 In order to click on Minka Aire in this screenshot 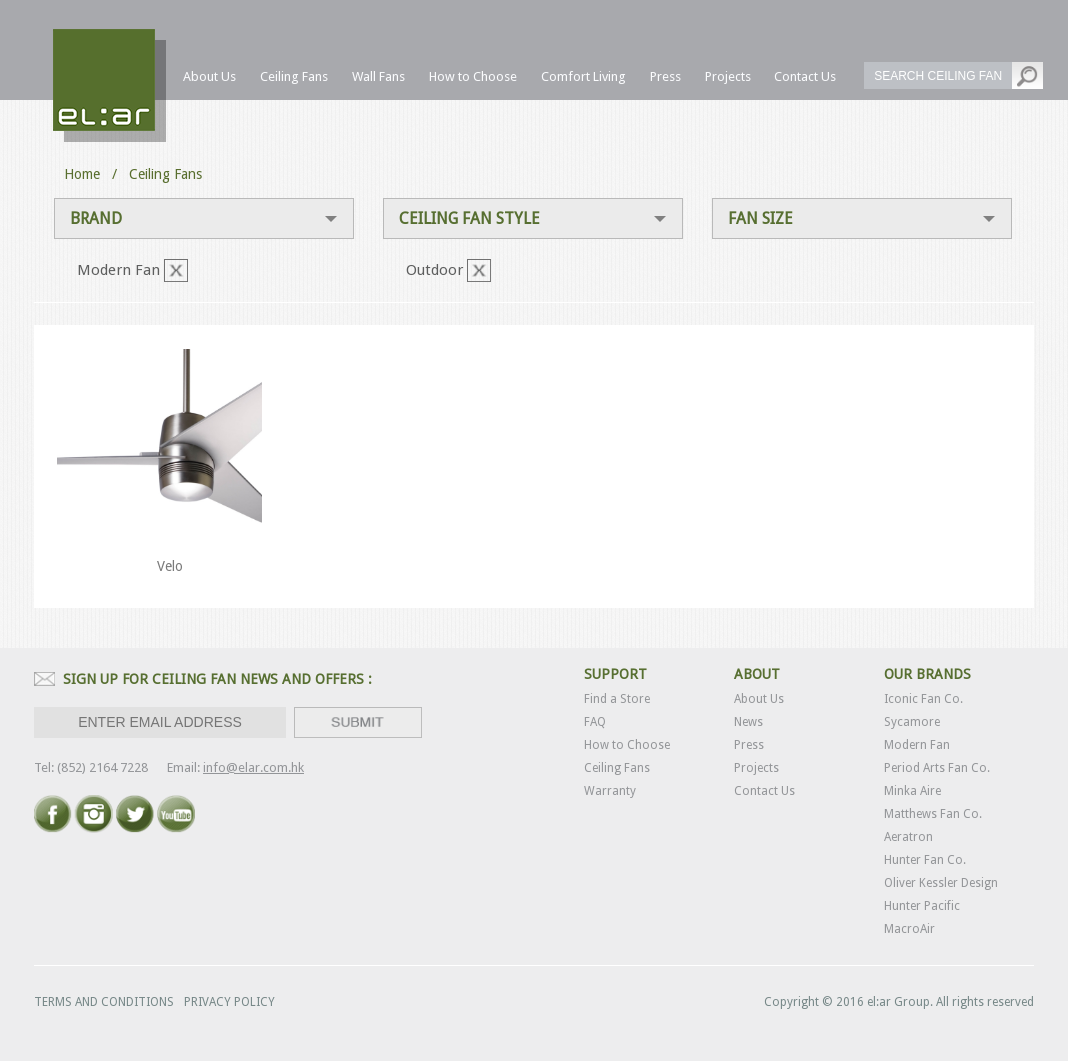, I will do `click(912, 791)`.